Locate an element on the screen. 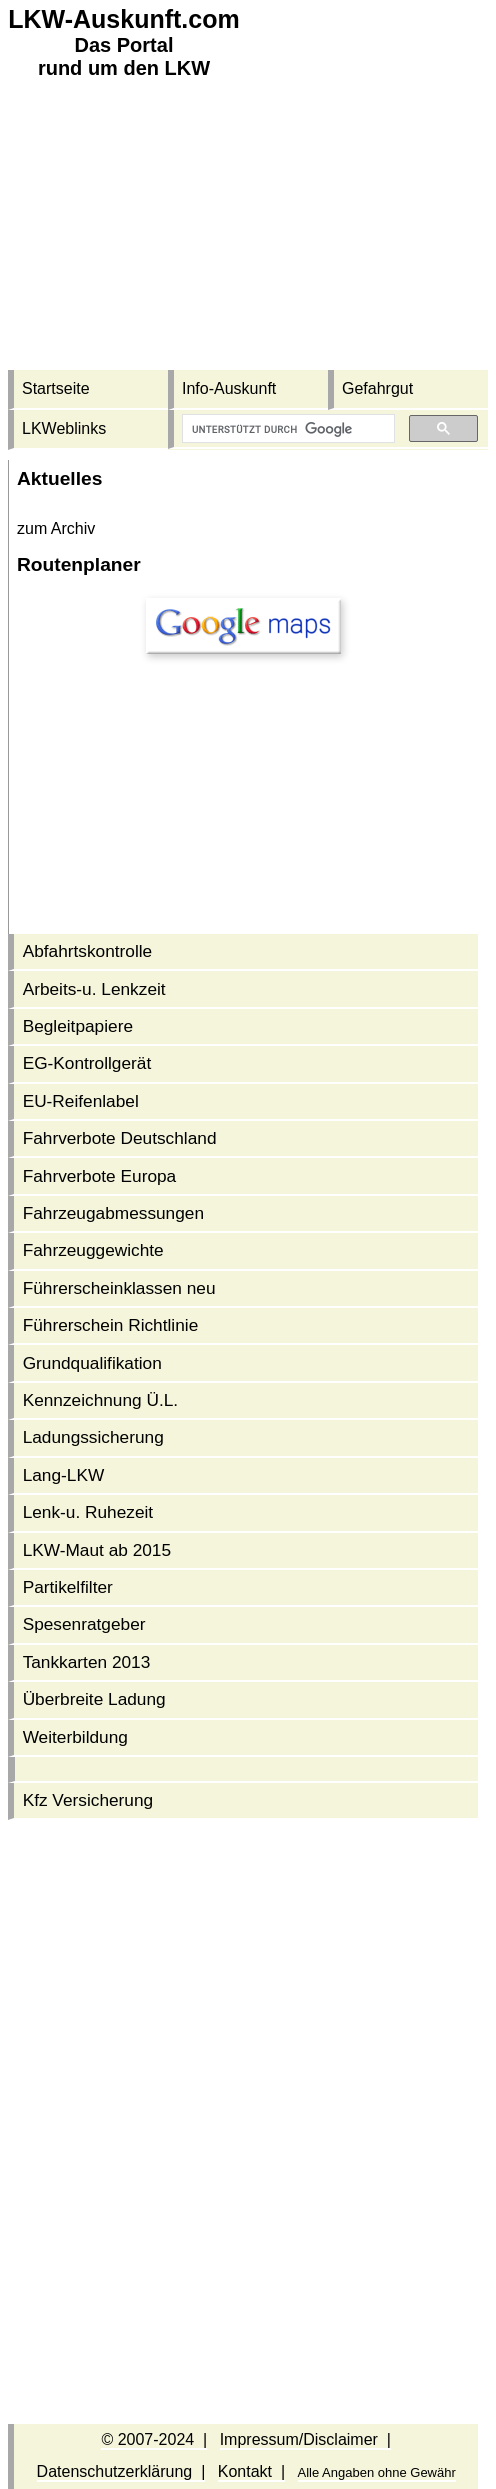 The width and height of the screenshot is (496, 2489). Tankkarten 2013 is located at coordinates (87, 1662).